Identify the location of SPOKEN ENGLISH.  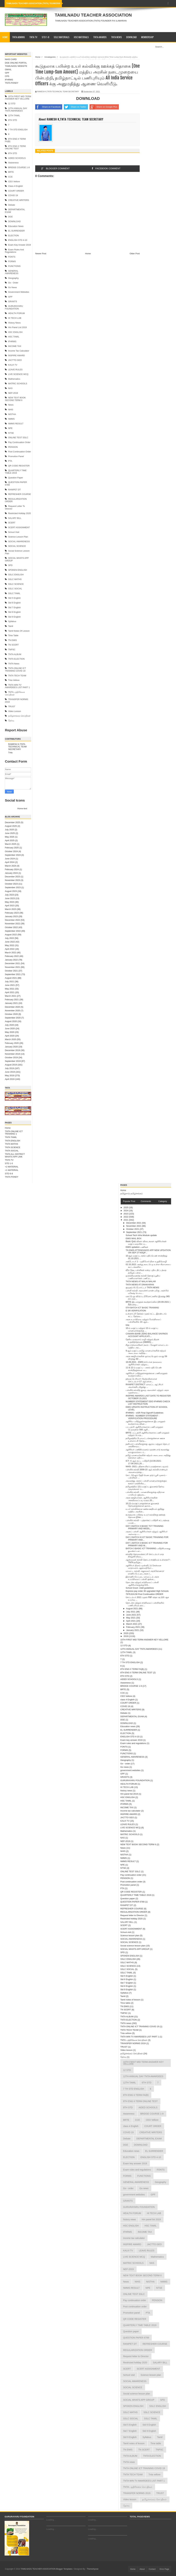
(17, 570).